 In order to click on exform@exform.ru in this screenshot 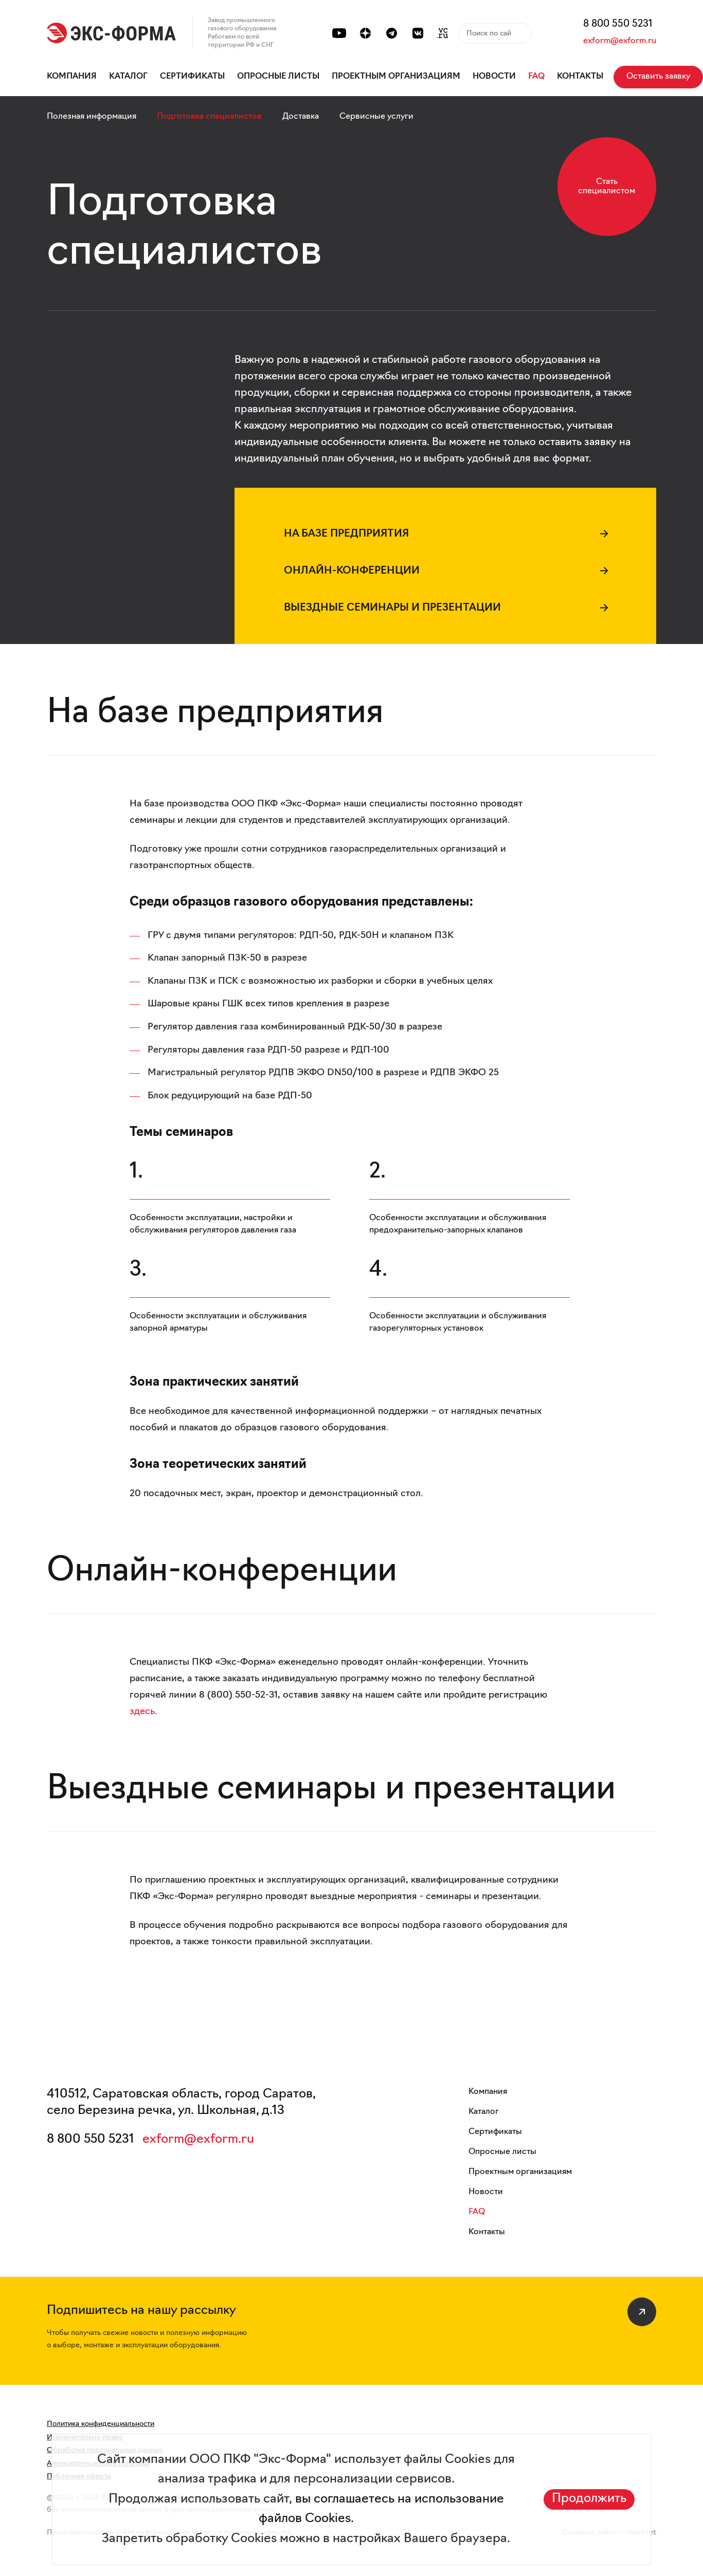, I will do `click(619, 41)`.